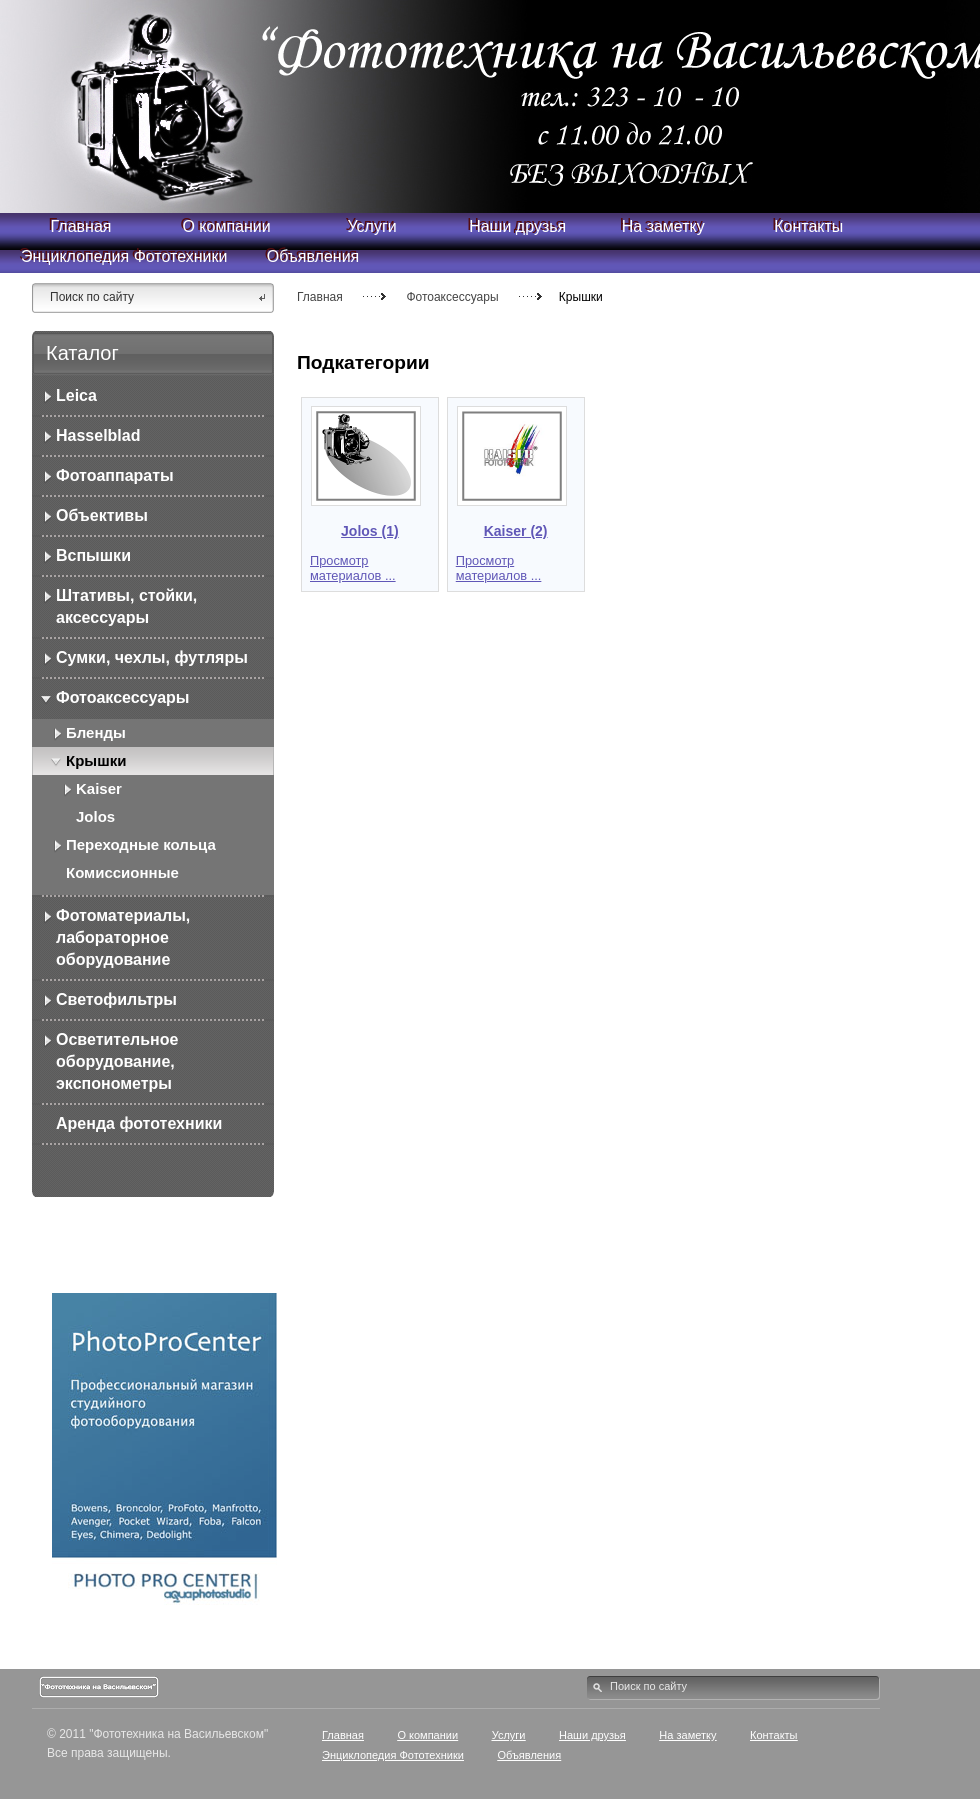  Describe the element at coordinates (370, 531) in the screenshot. I see `Jolos (1)` at that location.